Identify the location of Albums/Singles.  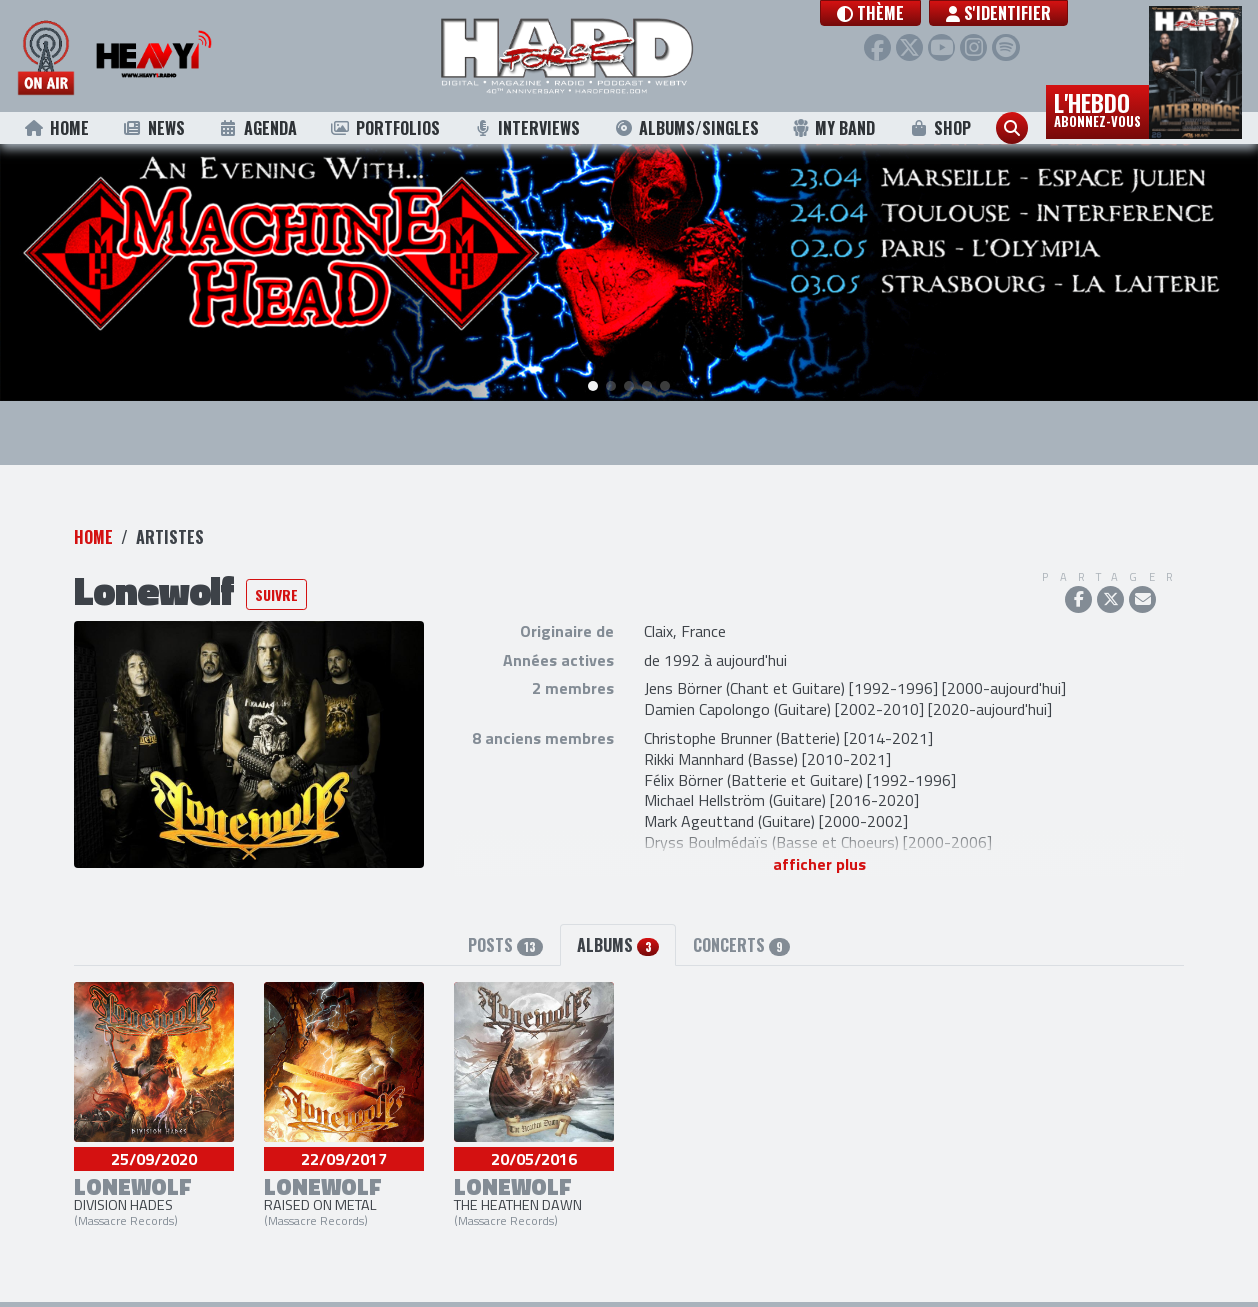
(687, 128).